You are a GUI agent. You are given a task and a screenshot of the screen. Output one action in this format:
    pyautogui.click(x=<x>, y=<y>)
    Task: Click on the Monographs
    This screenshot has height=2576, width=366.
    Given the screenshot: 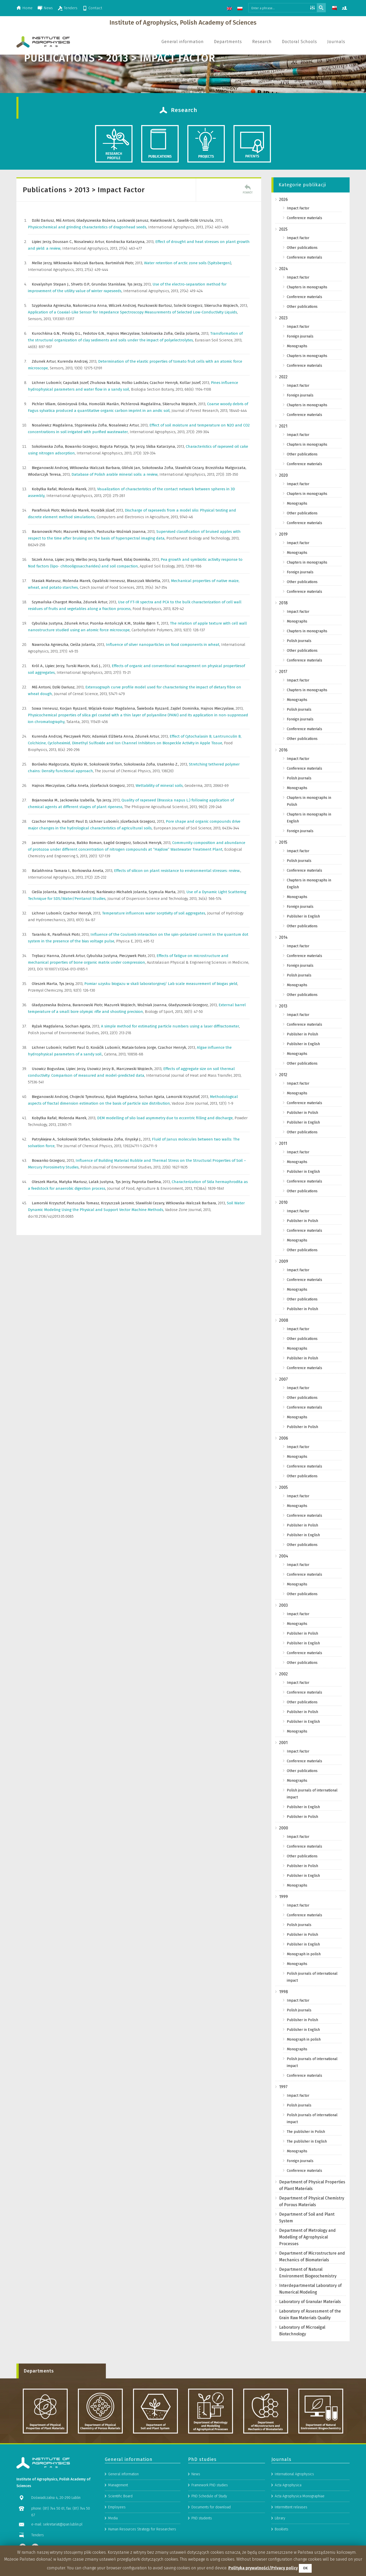 What is the action you would take?
    pyautogui.click(x=297, y=346)
    